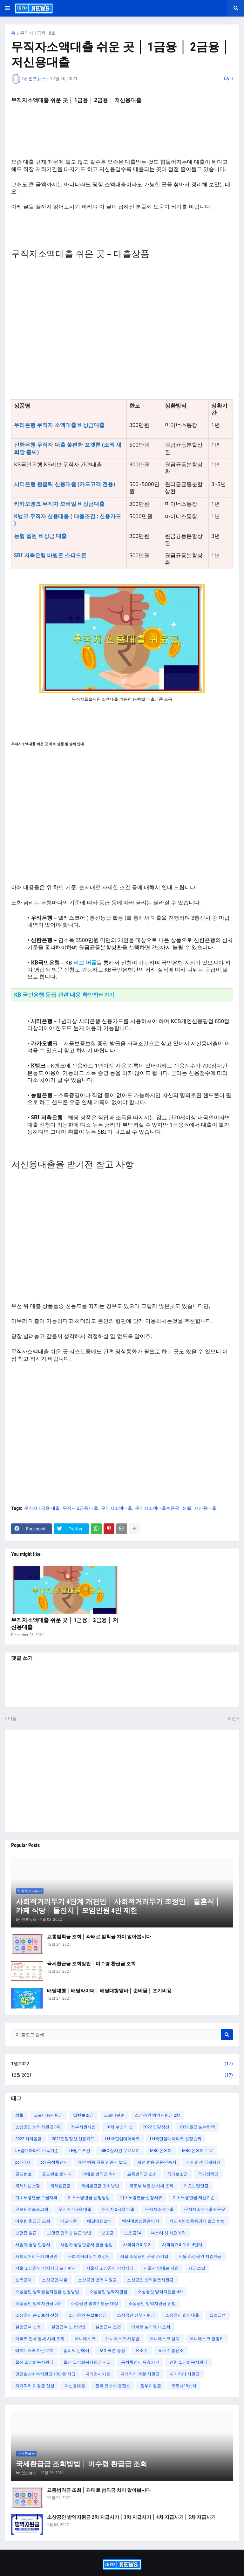 Image resolution: width=244 pixels, height=2576 pixels. What do you see at coordinates (112, 2385) in the screenshot?
I see `전국 요소수 충전소` at bounding box center [112, 2385].